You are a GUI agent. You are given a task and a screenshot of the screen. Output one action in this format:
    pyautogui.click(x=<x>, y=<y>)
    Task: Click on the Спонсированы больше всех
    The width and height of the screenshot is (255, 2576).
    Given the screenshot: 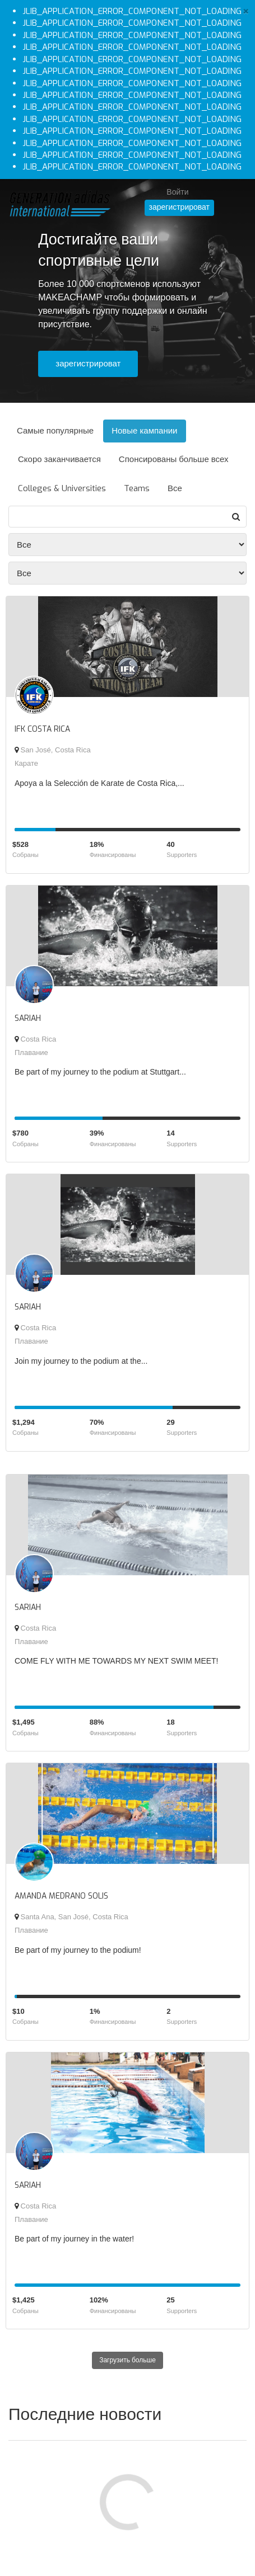 What is the action you would take?
    pyautogui.click(x=174, y=459)
    